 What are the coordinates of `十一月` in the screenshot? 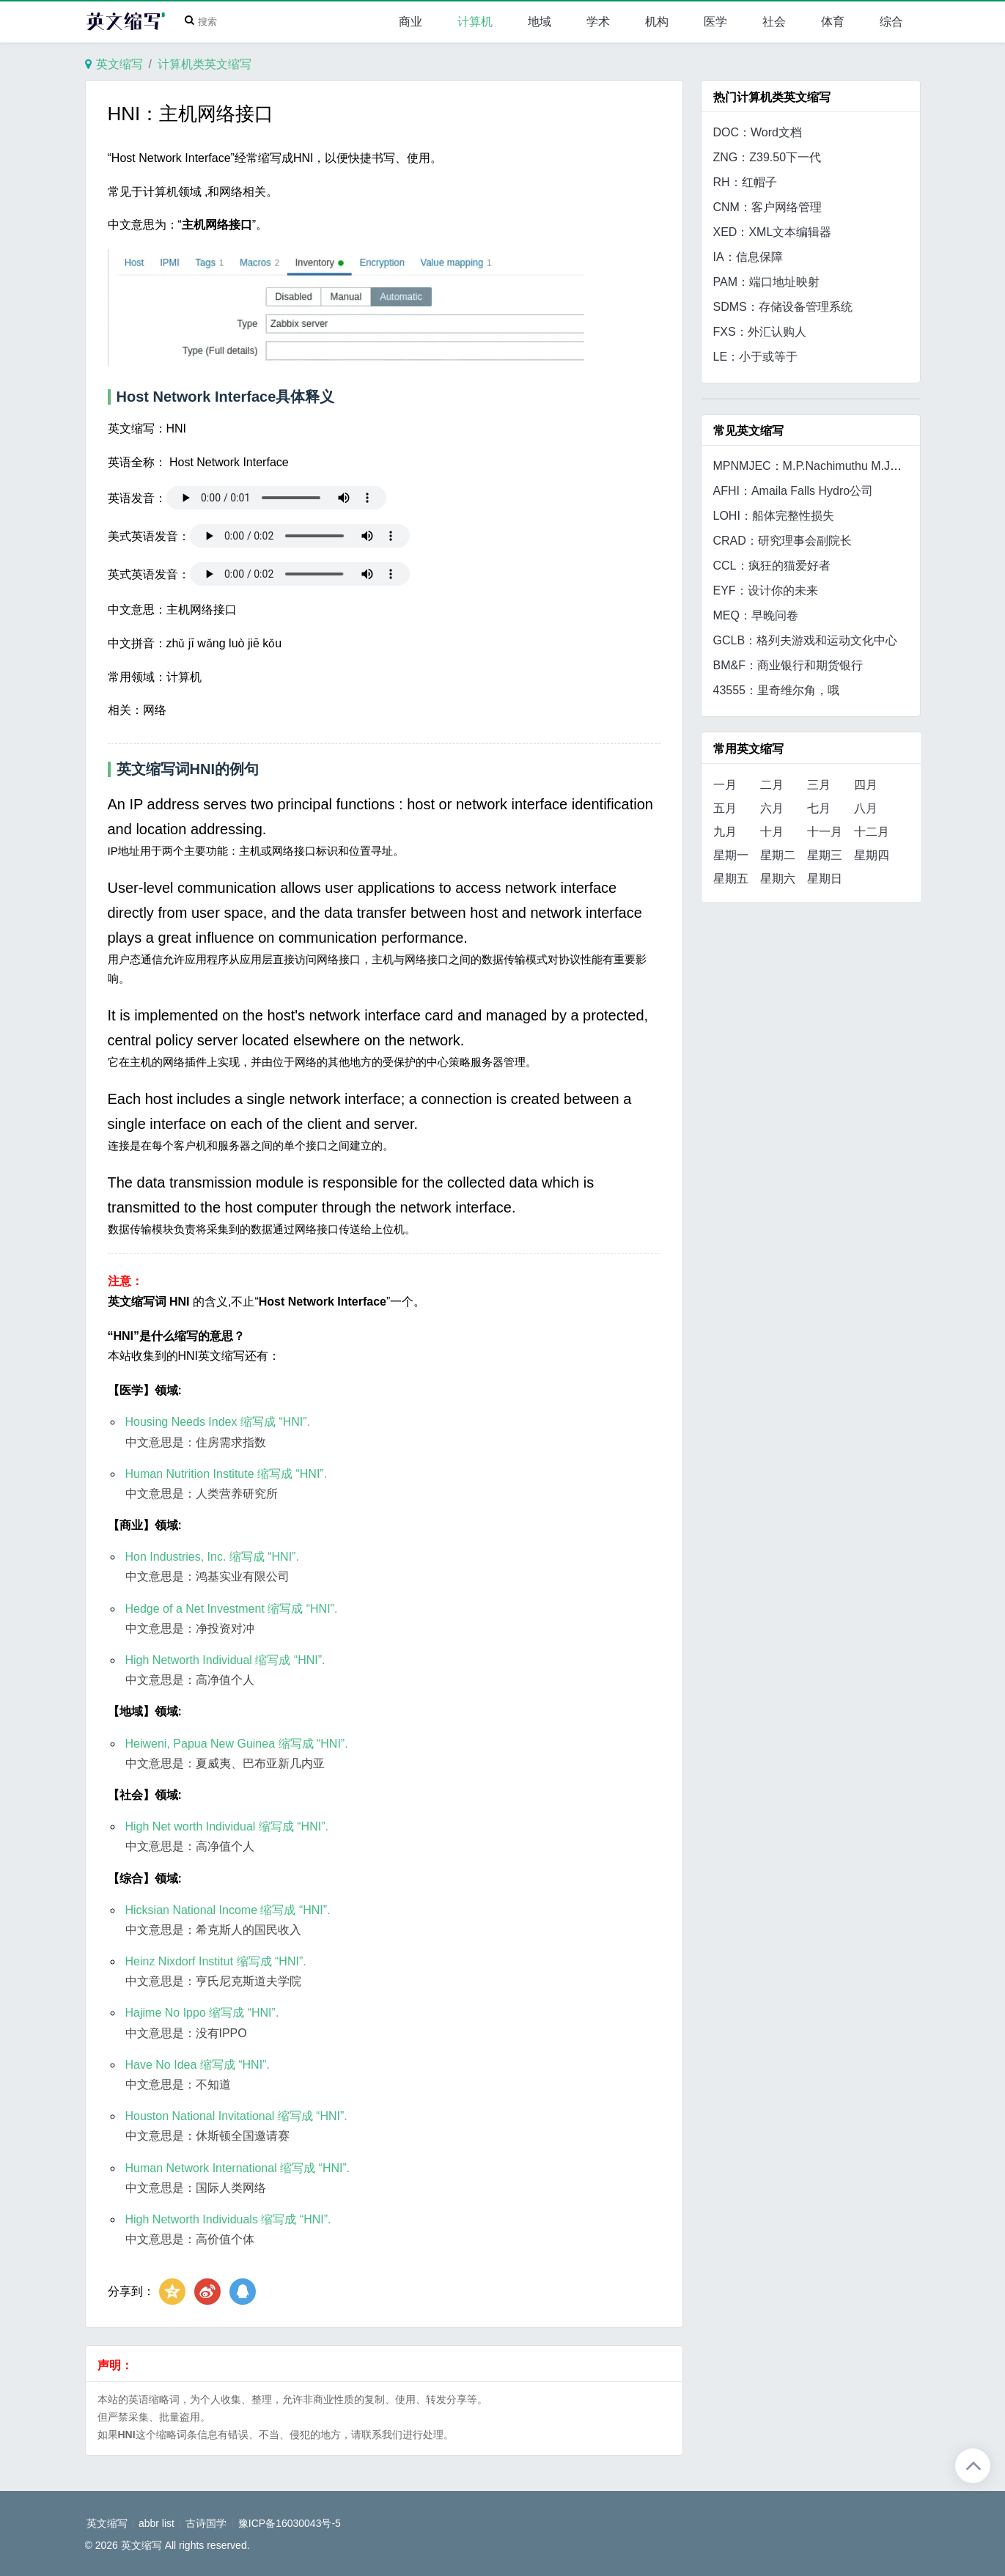 It's located at (824, 831).